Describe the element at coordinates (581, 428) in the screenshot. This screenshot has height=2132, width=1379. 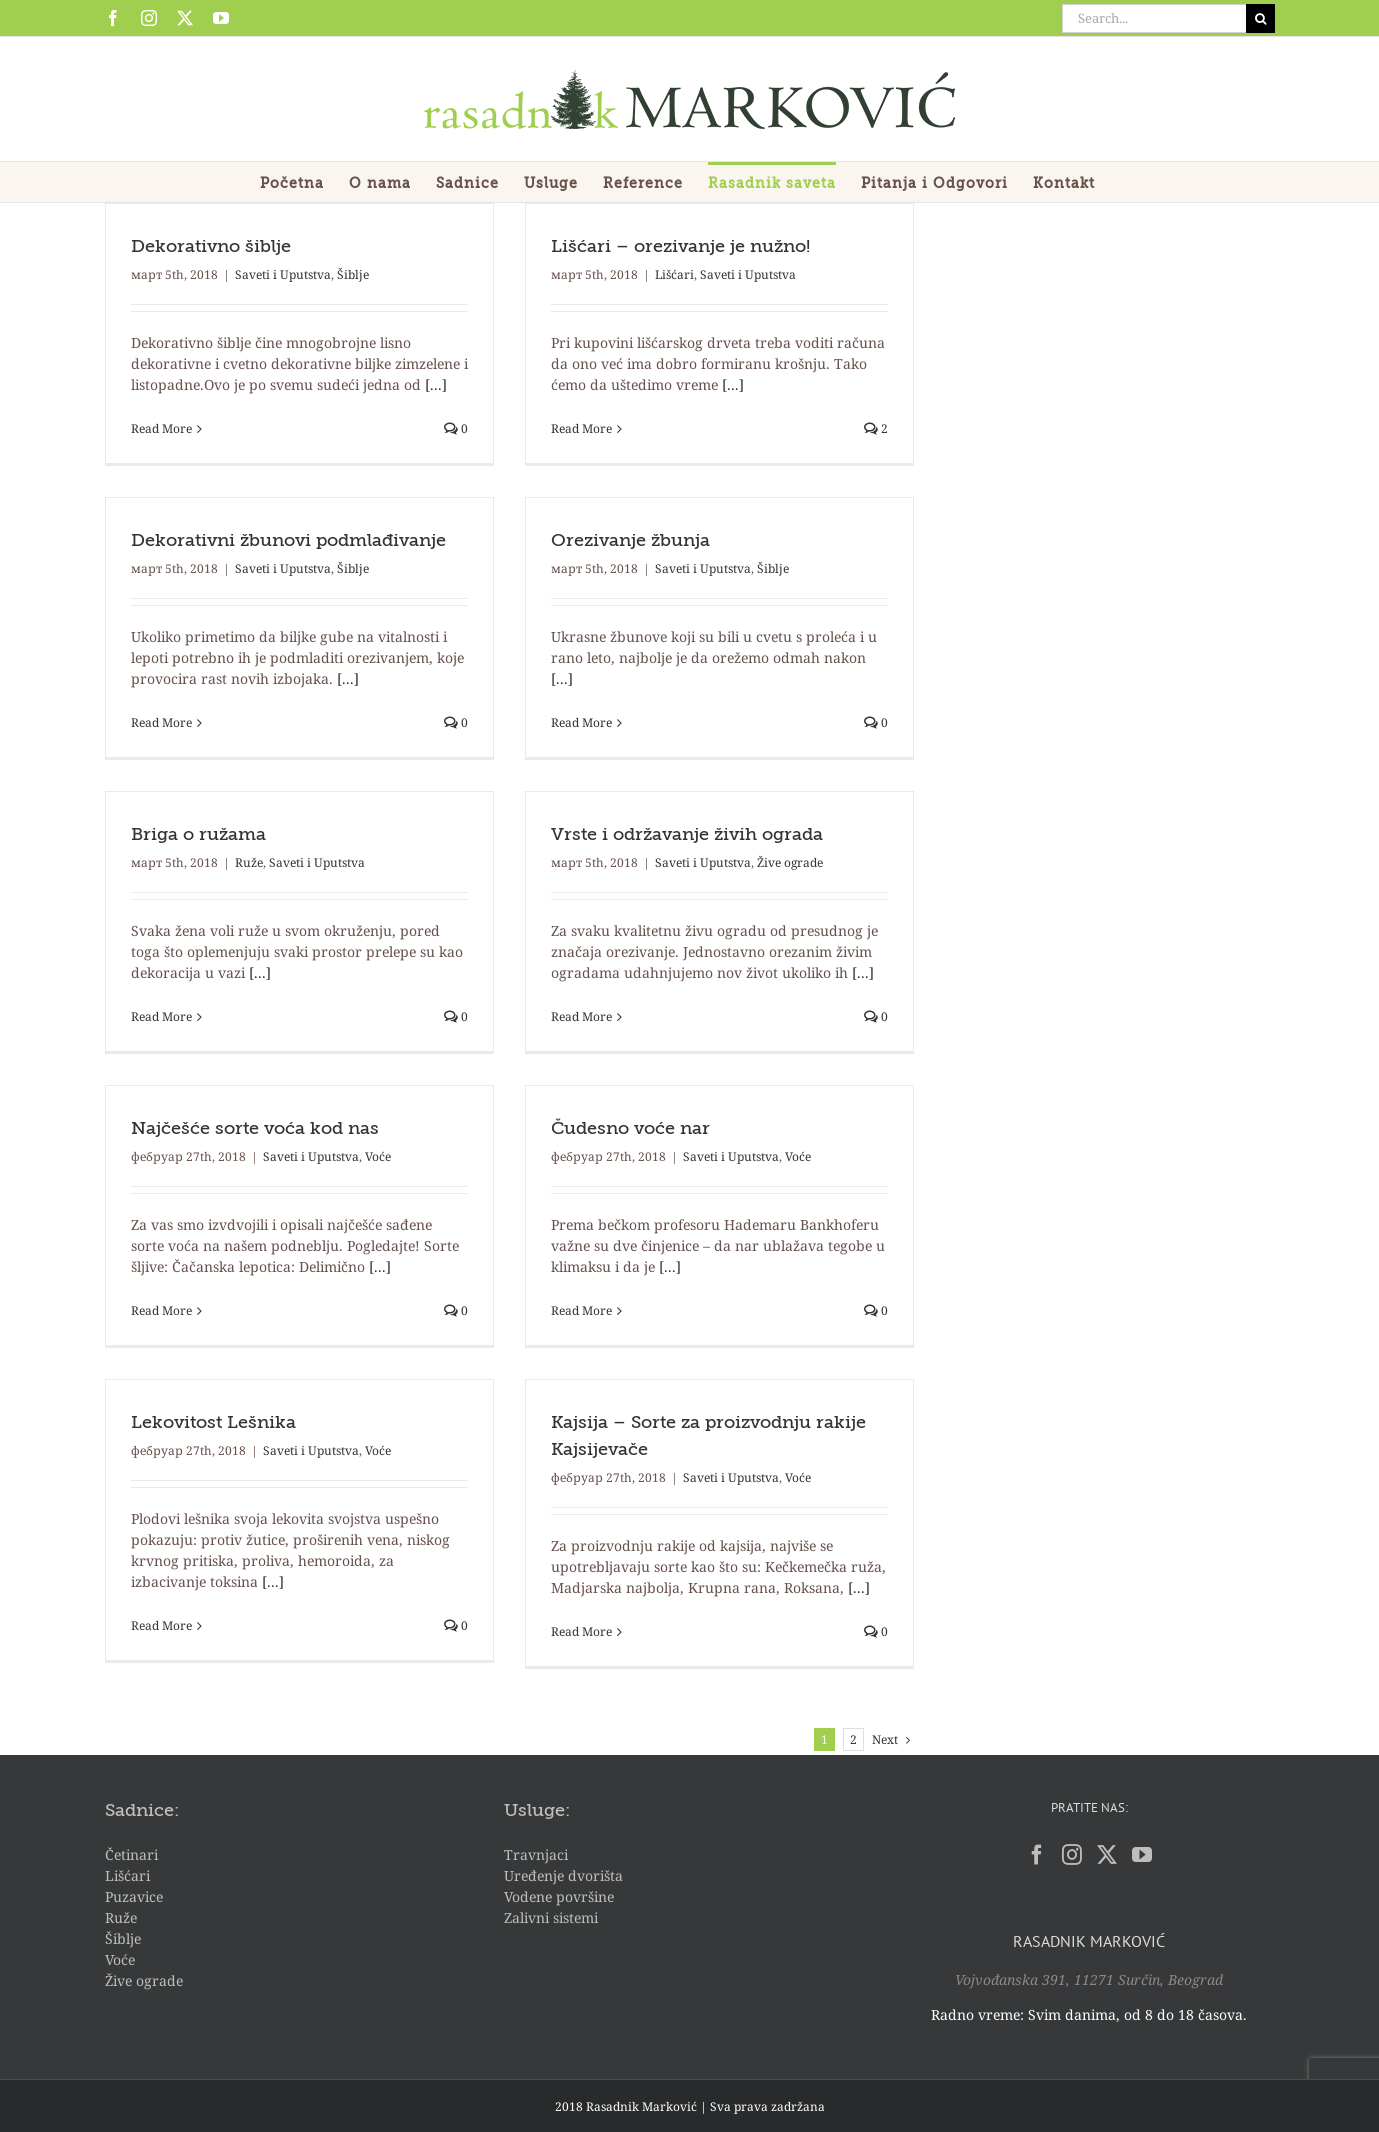
I see `Read More [More on Lišćari – orezivanje je nužno!]` at that location.